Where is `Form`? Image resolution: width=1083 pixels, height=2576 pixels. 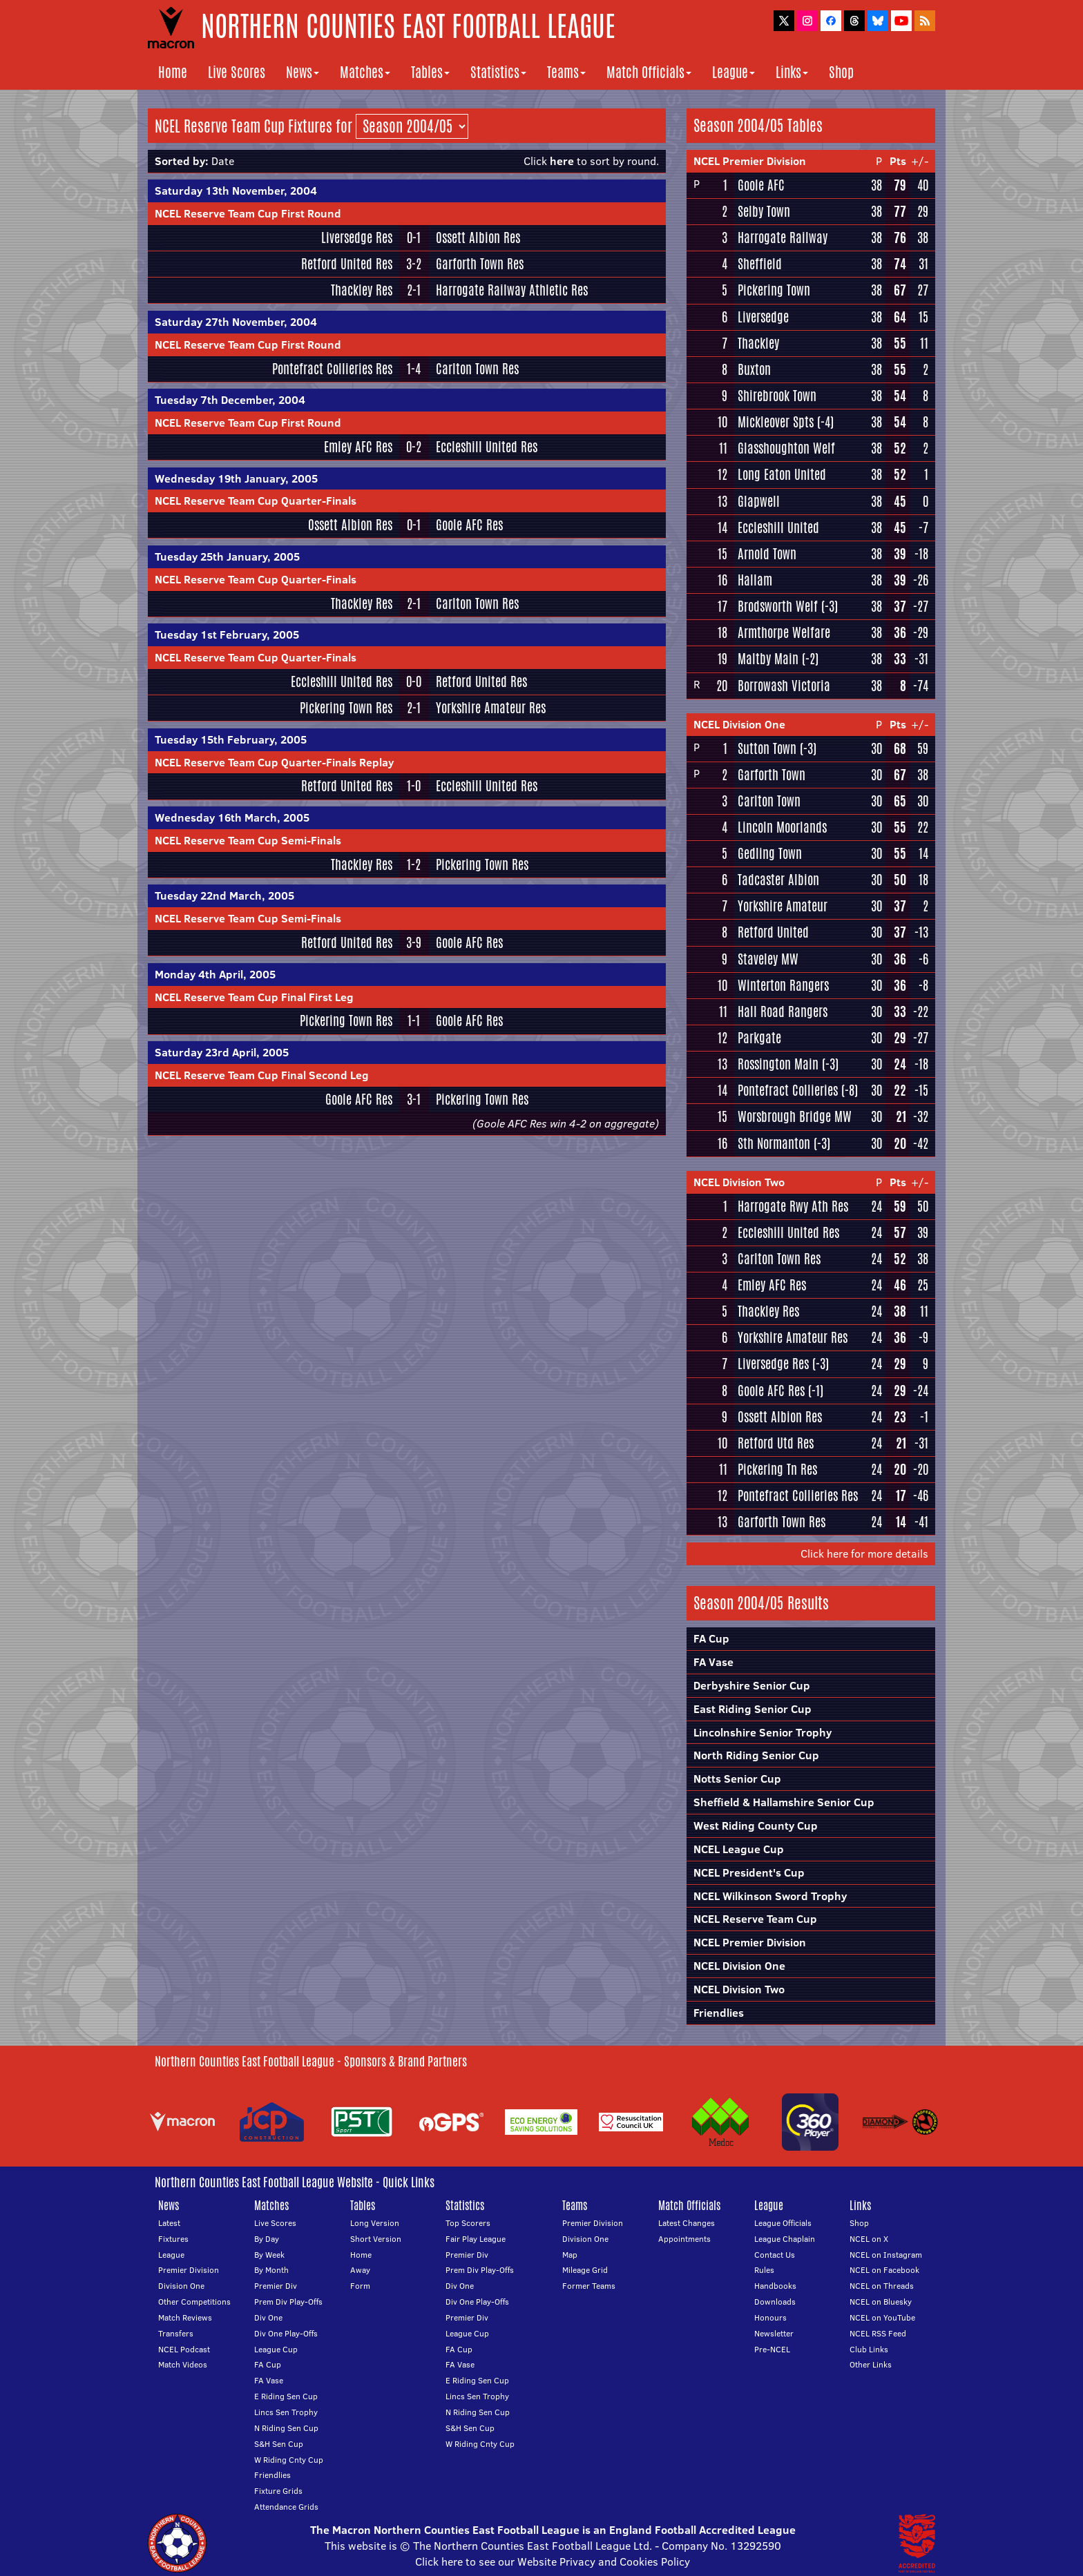
Form is located at coordinates (360, 2286).